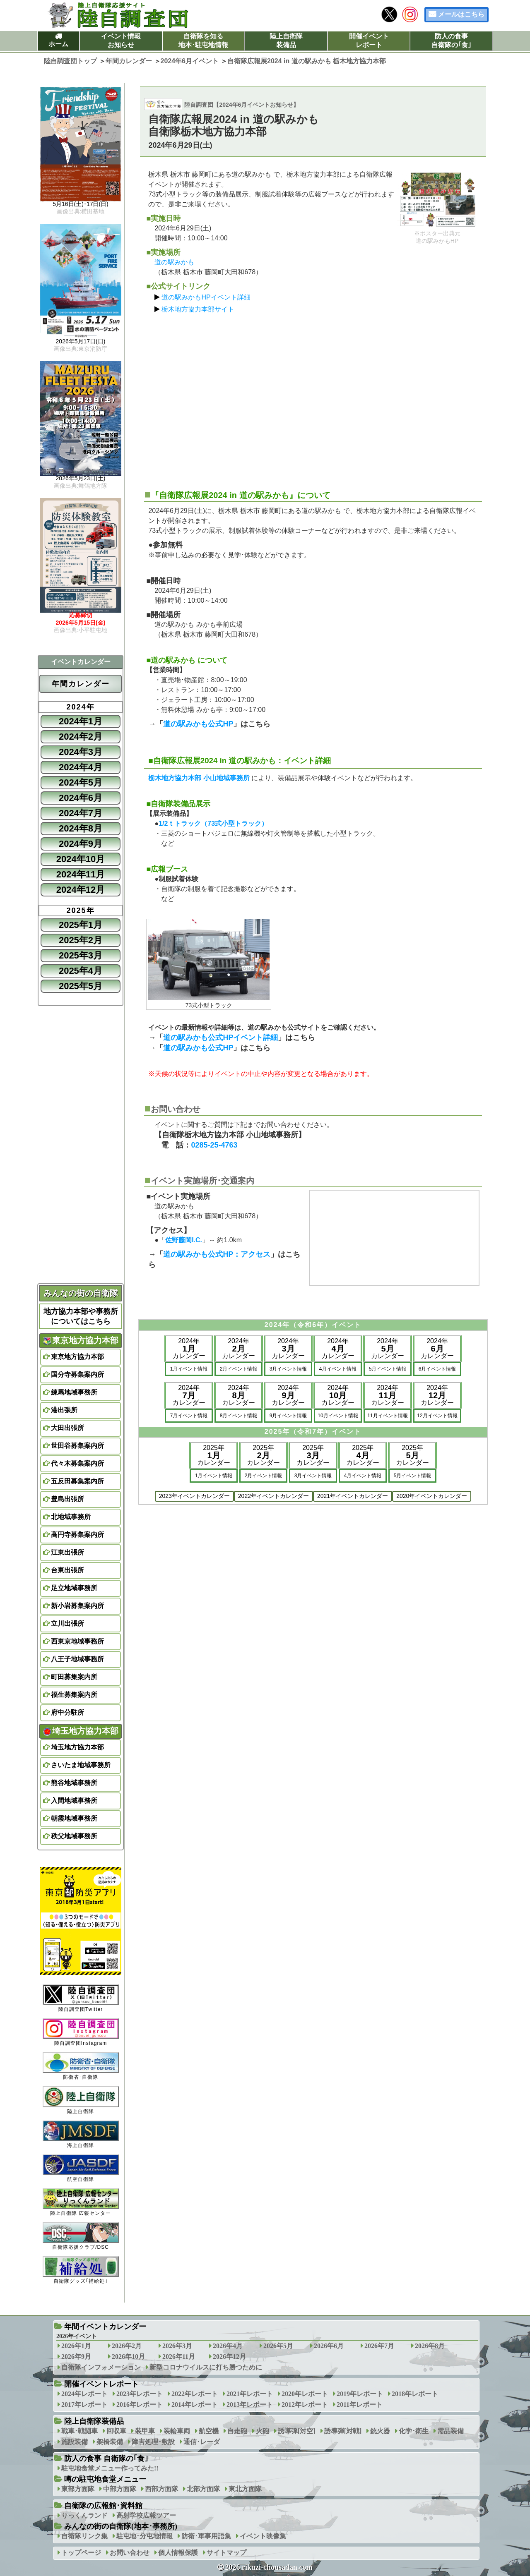  I want to click on 陸上自衛隊 広報センター, so click(81, 2202).